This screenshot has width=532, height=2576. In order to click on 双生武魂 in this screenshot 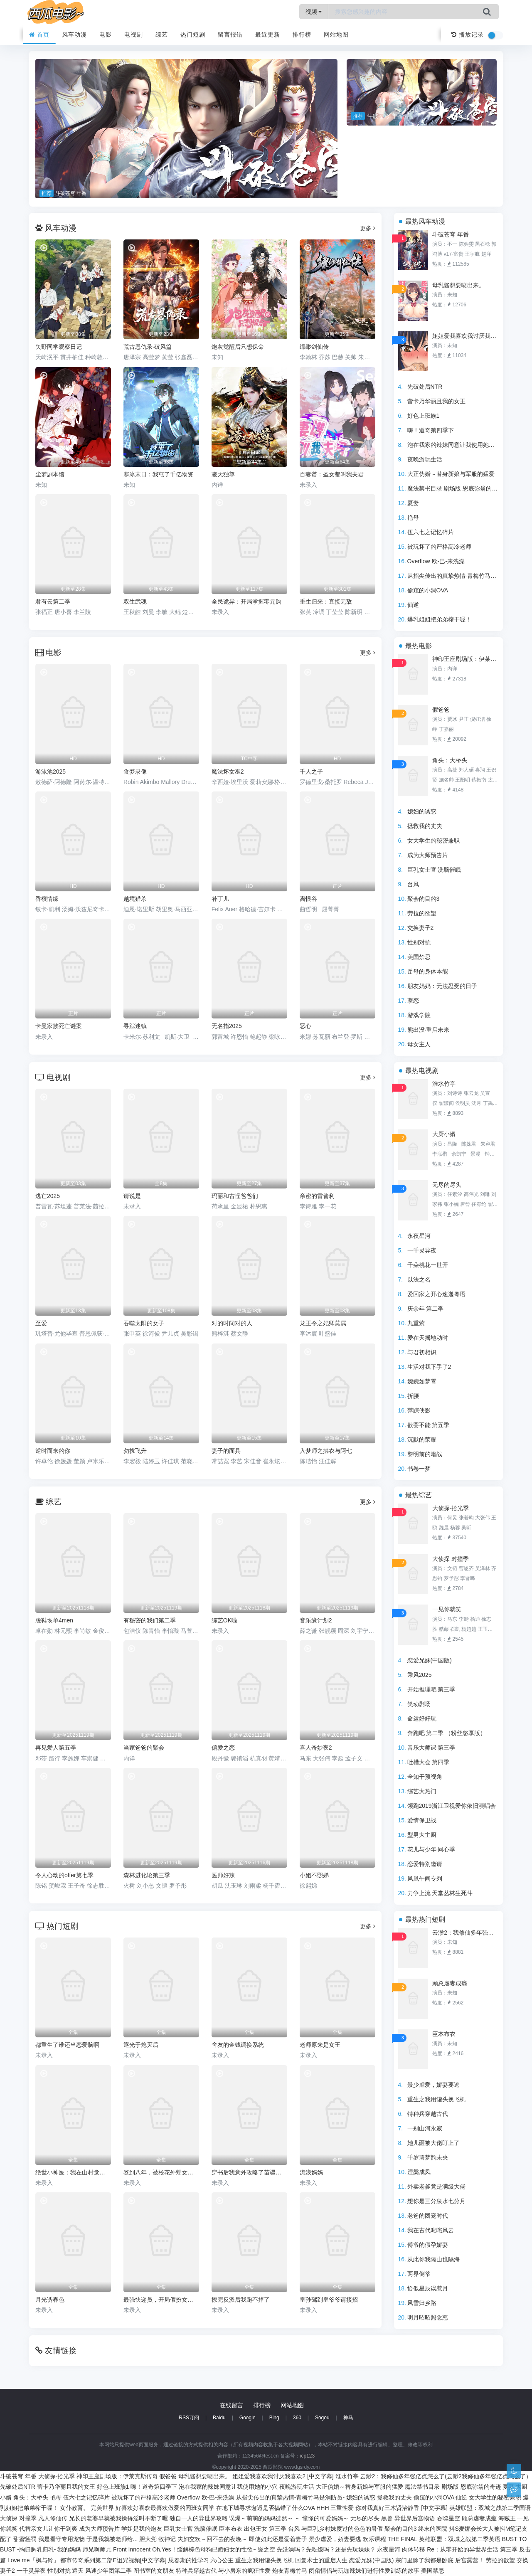, I will do `click(135, 601)`.